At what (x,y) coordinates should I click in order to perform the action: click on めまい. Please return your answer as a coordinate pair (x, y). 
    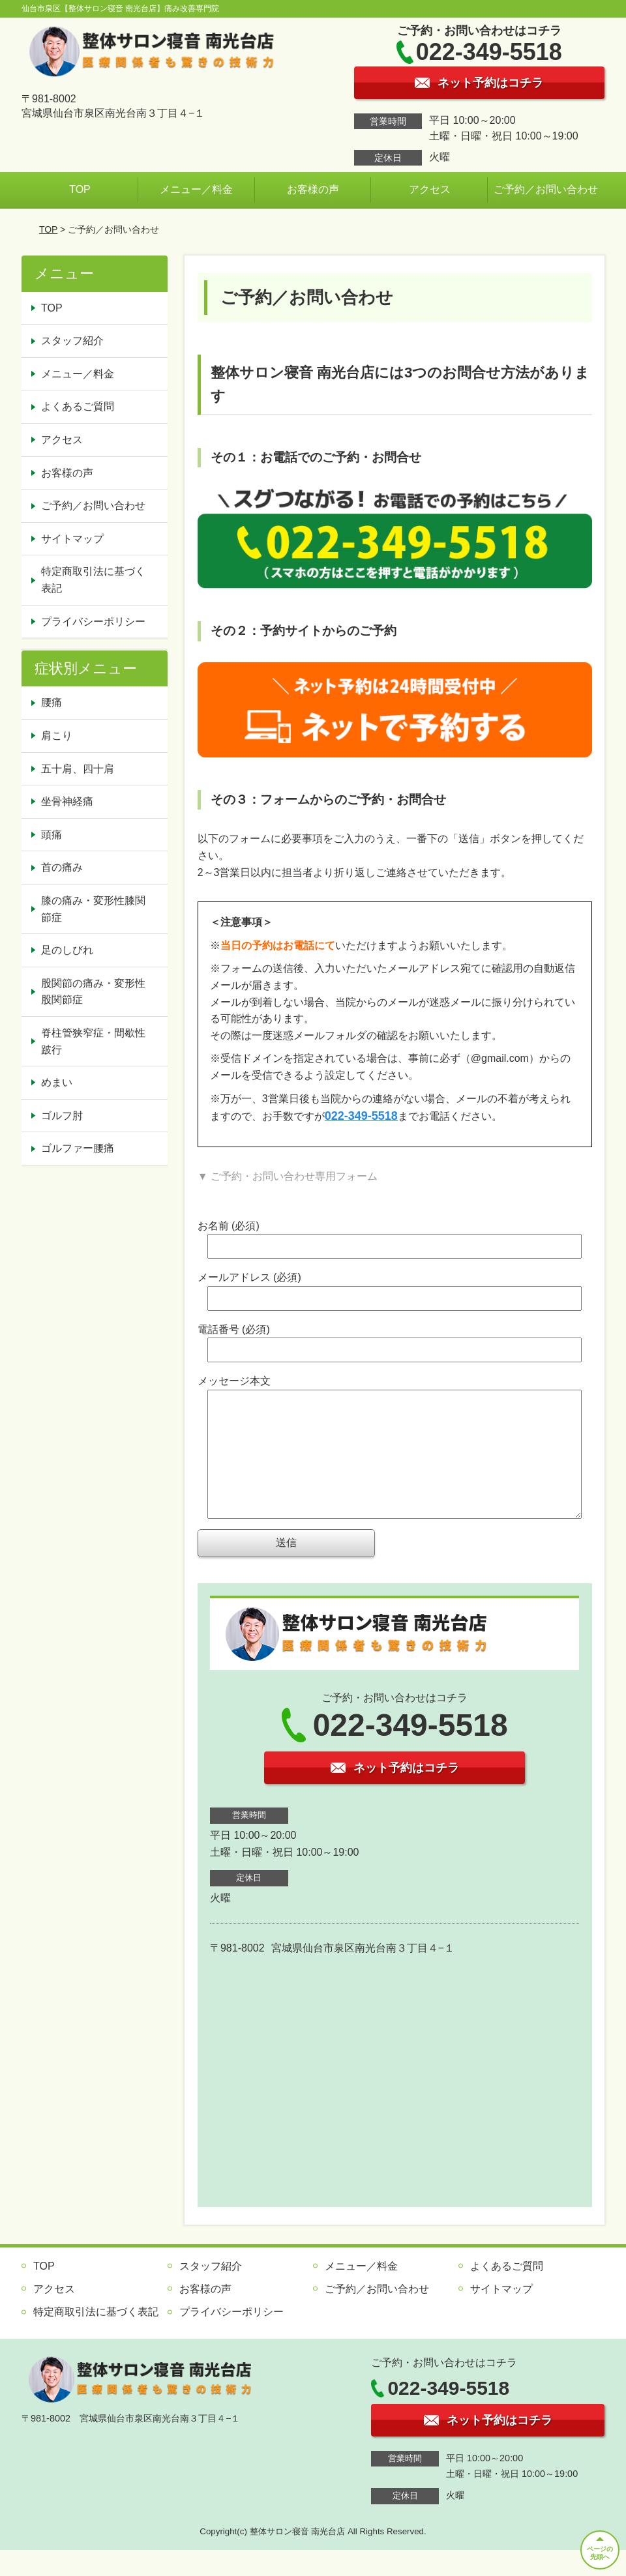
    Looking at the image, I should click on (56, 1082).